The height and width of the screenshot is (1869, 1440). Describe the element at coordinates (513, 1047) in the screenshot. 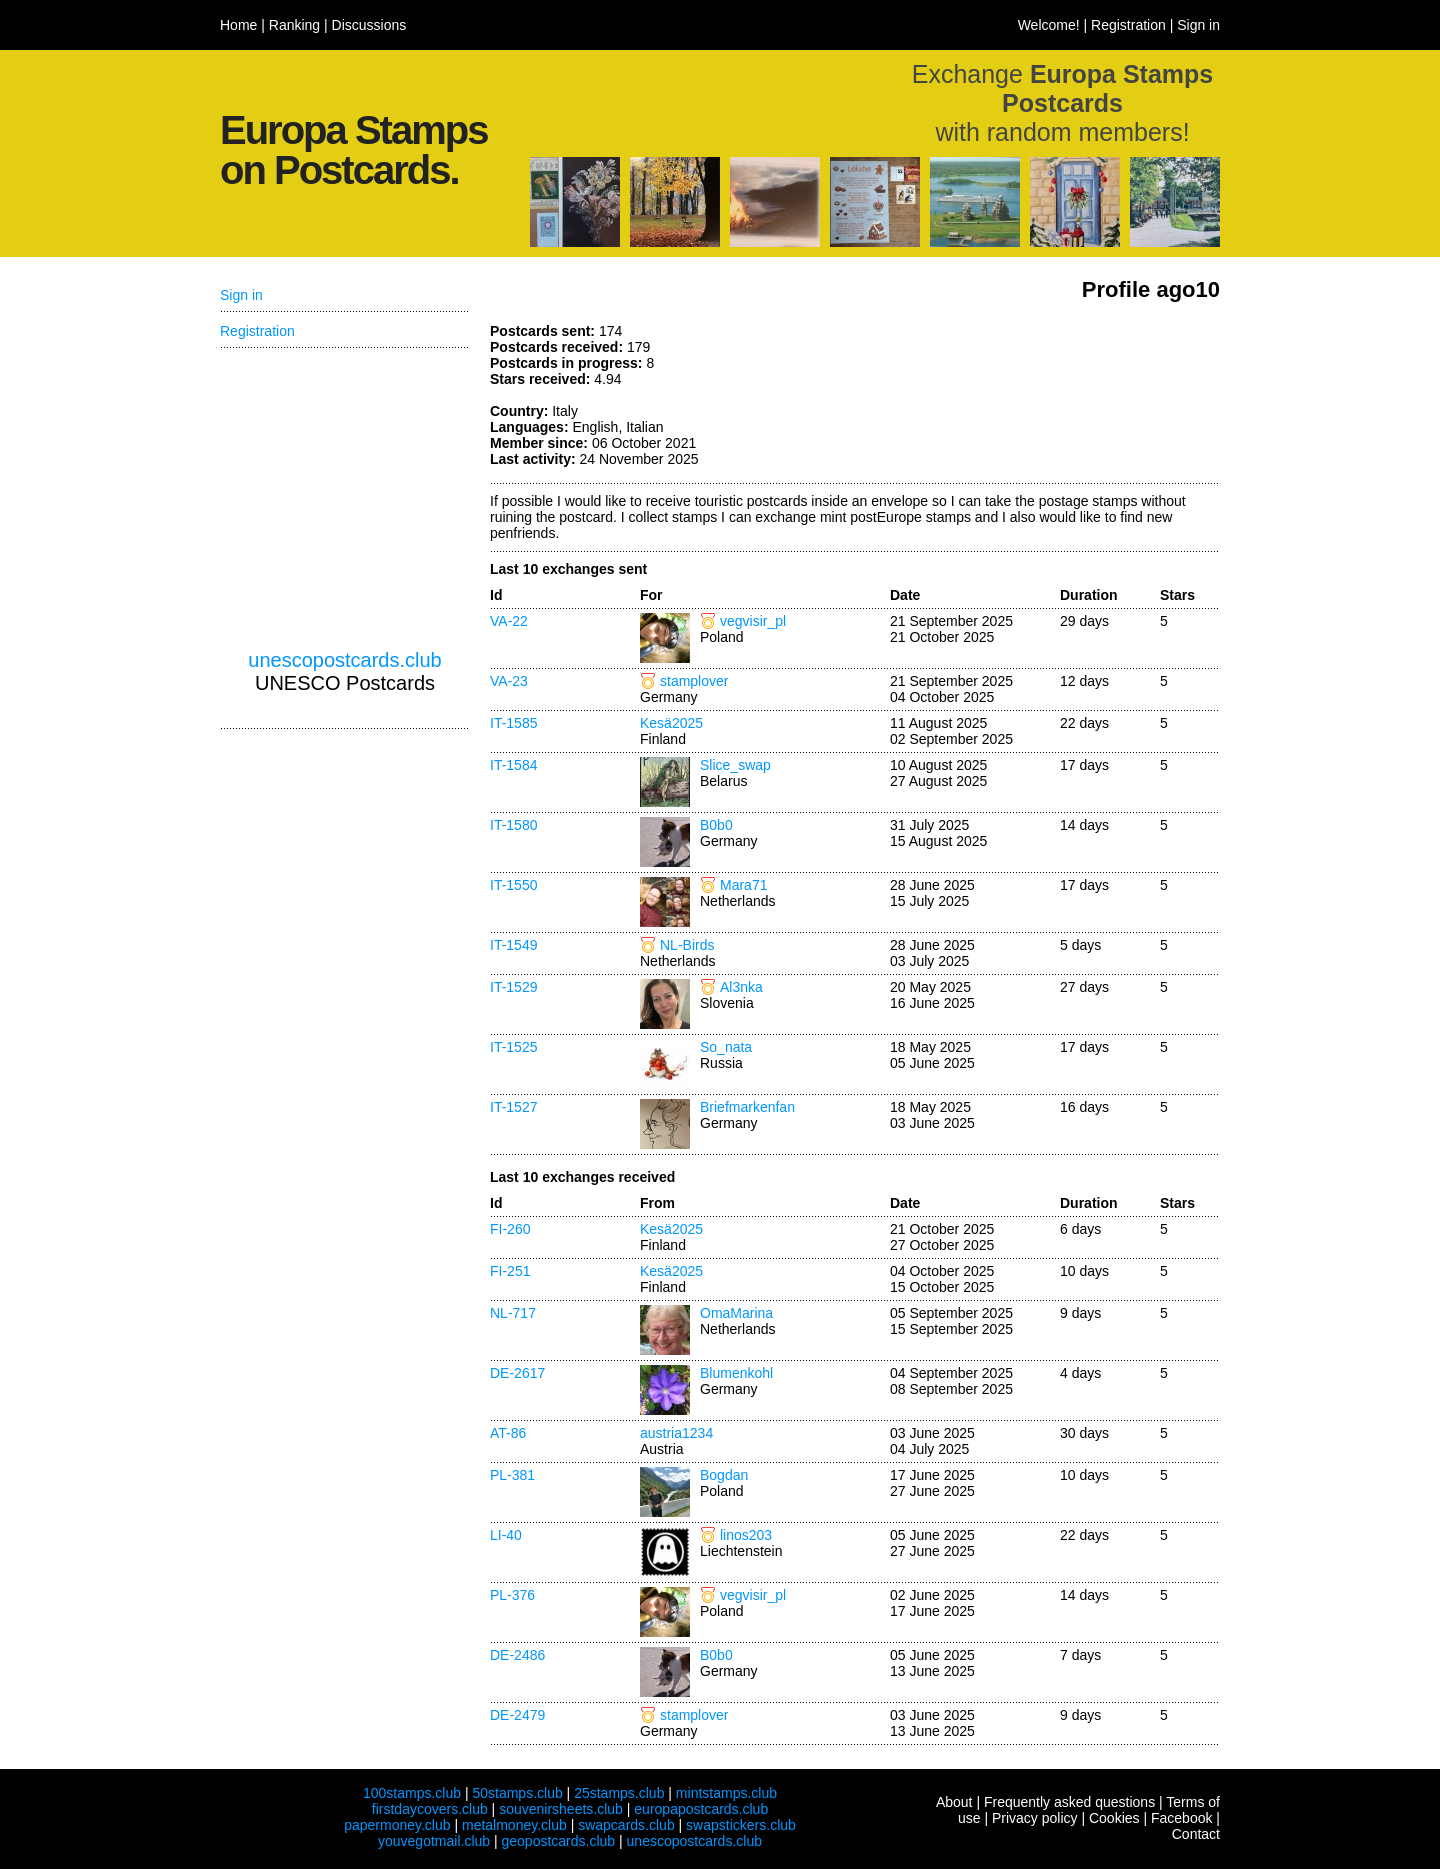

I see `IT-1525` at that location.